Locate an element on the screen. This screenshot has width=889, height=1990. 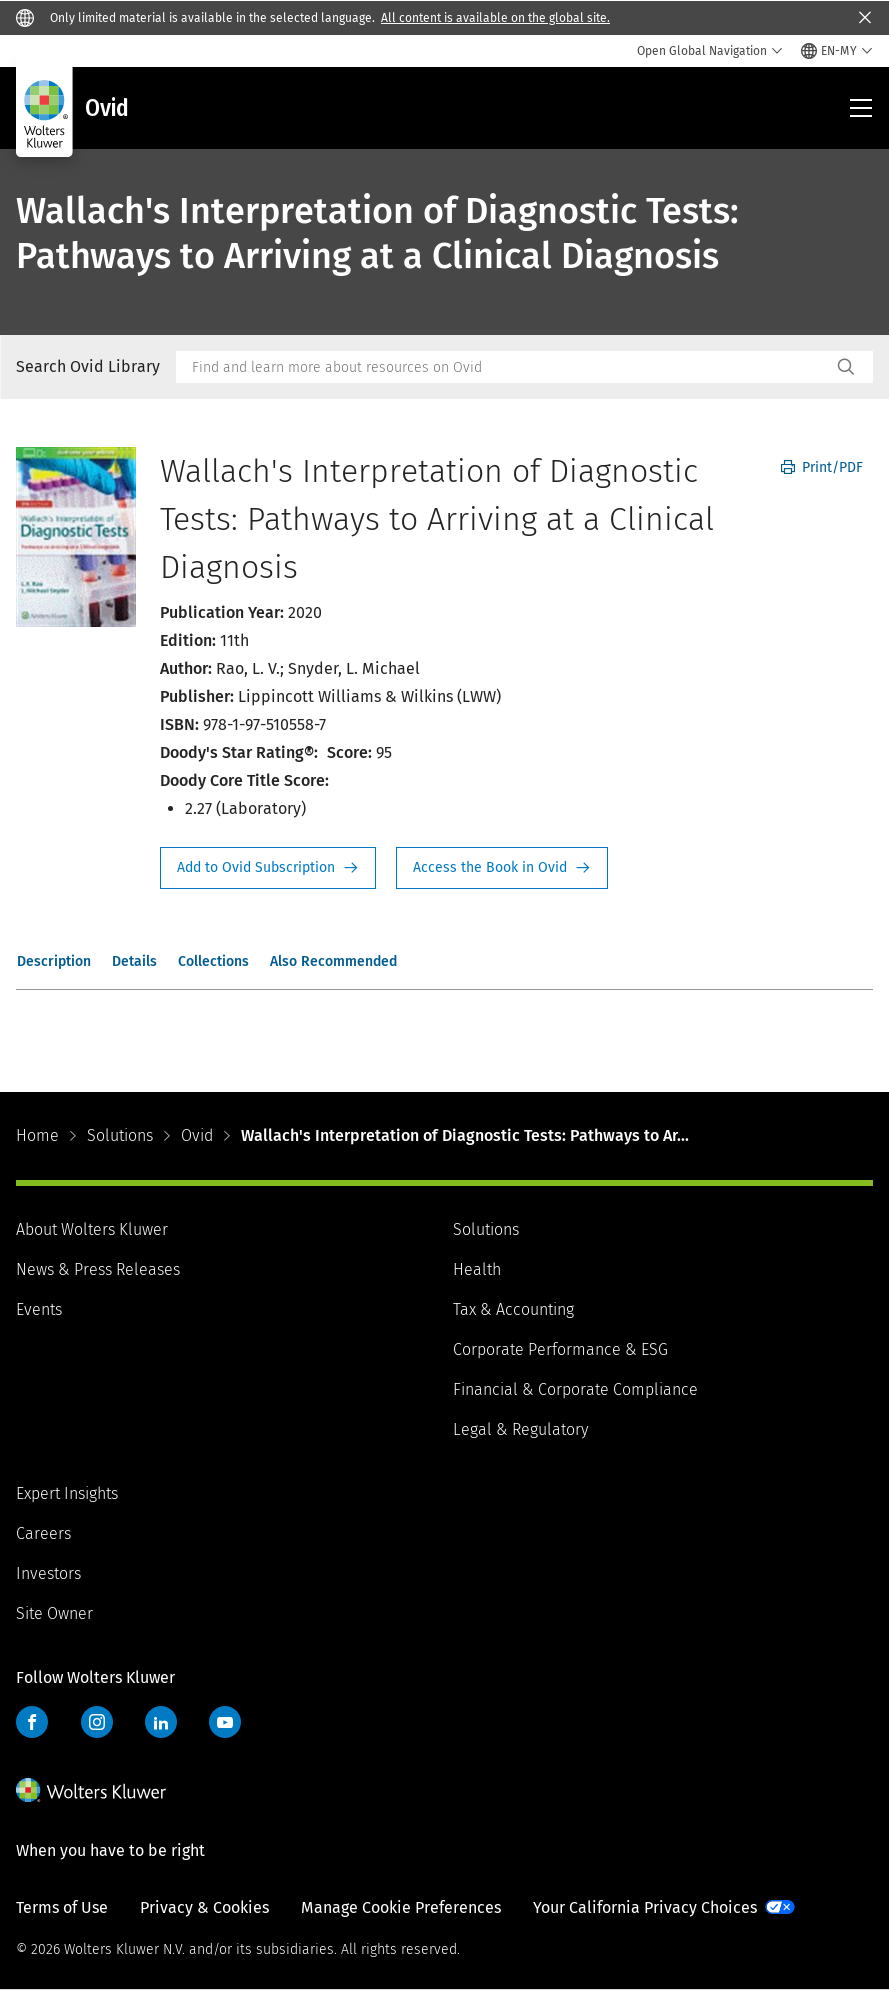
Expert Insights is located at coordinates (67, 1493).